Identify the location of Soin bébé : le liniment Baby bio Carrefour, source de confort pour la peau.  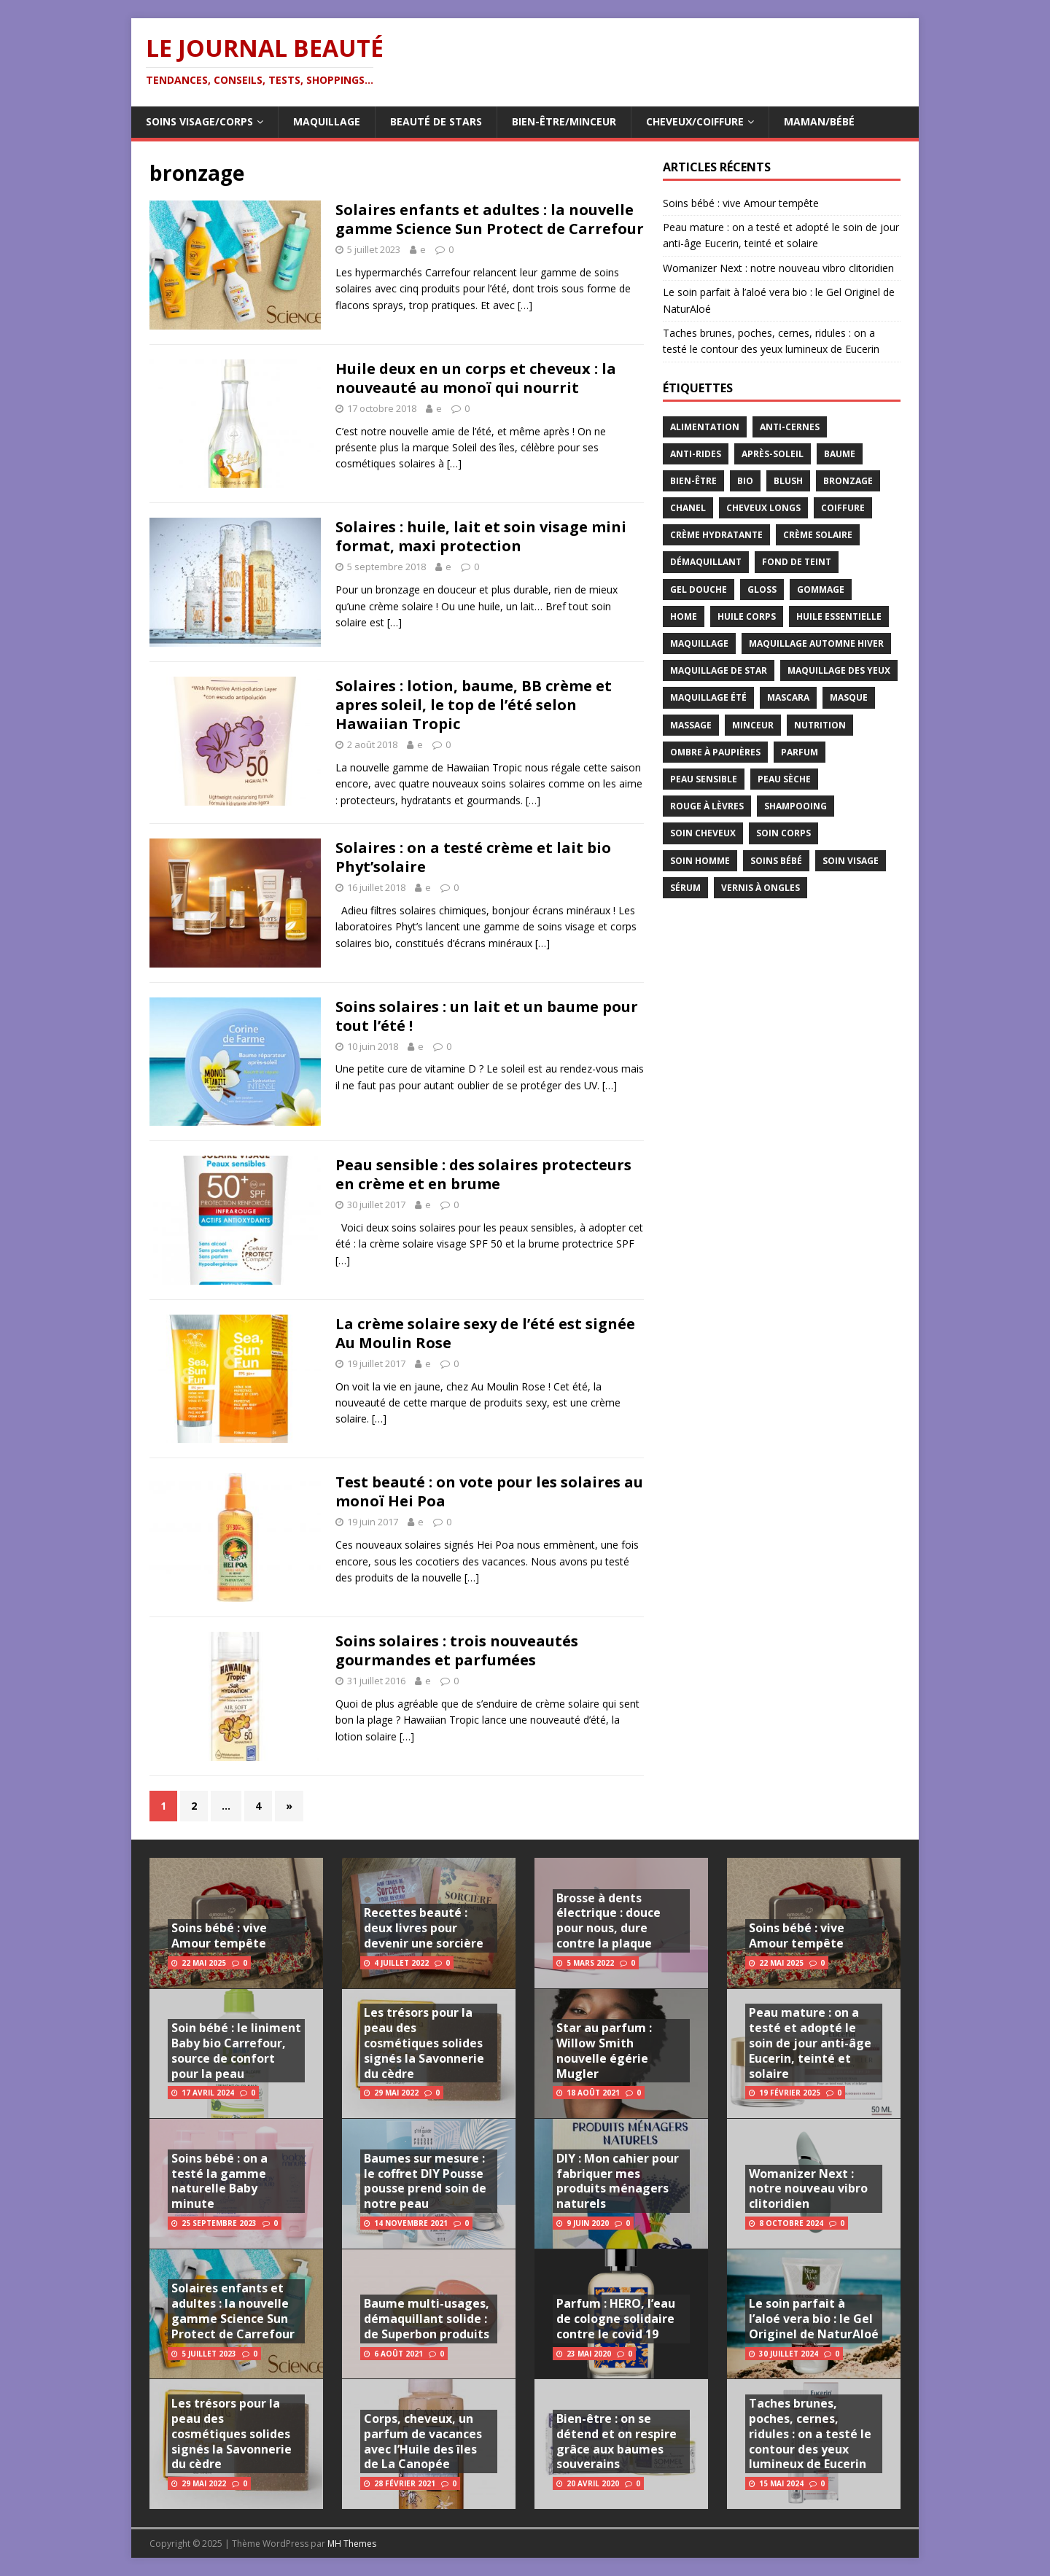
(236, 2050).